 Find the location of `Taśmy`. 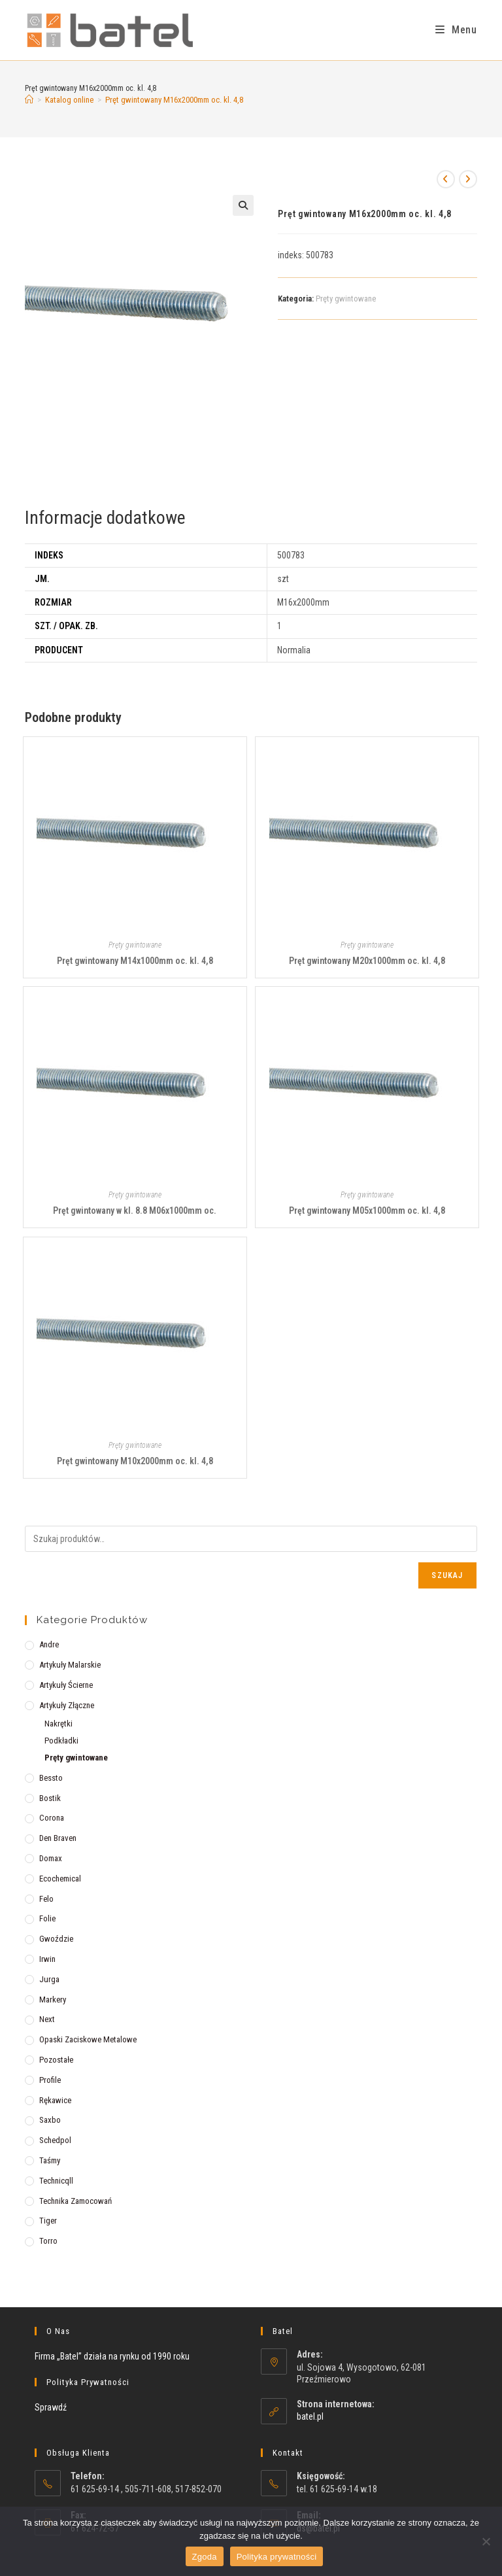

Taśmy is located at coordinates (49, 2160).